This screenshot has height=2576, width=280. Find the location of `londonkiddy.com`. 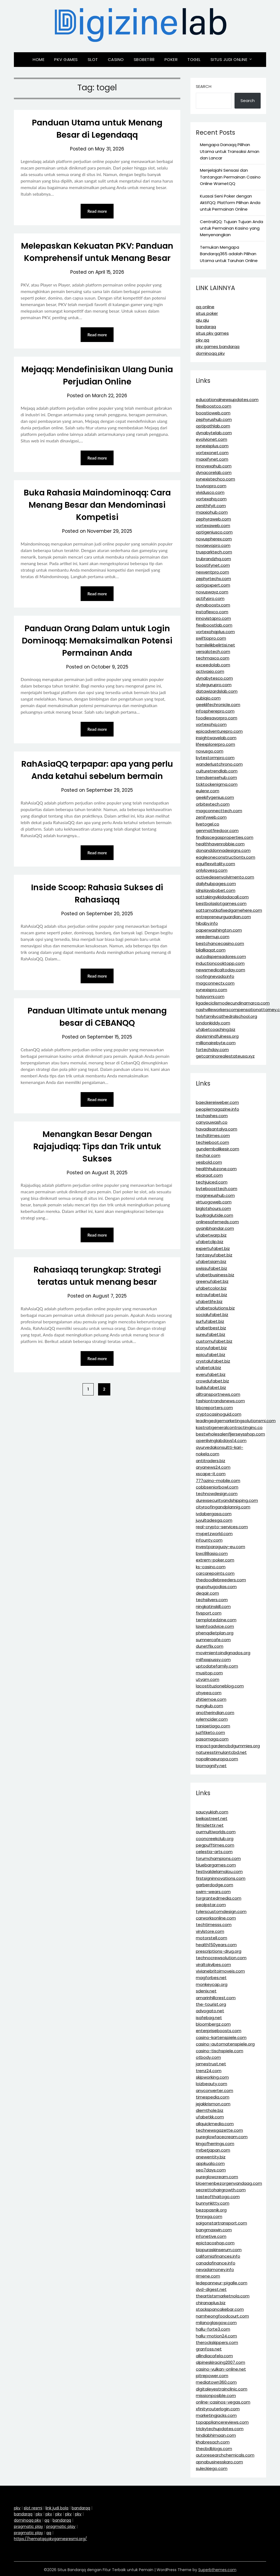

londonkiddy.com is located at coordinates (213, 1023).